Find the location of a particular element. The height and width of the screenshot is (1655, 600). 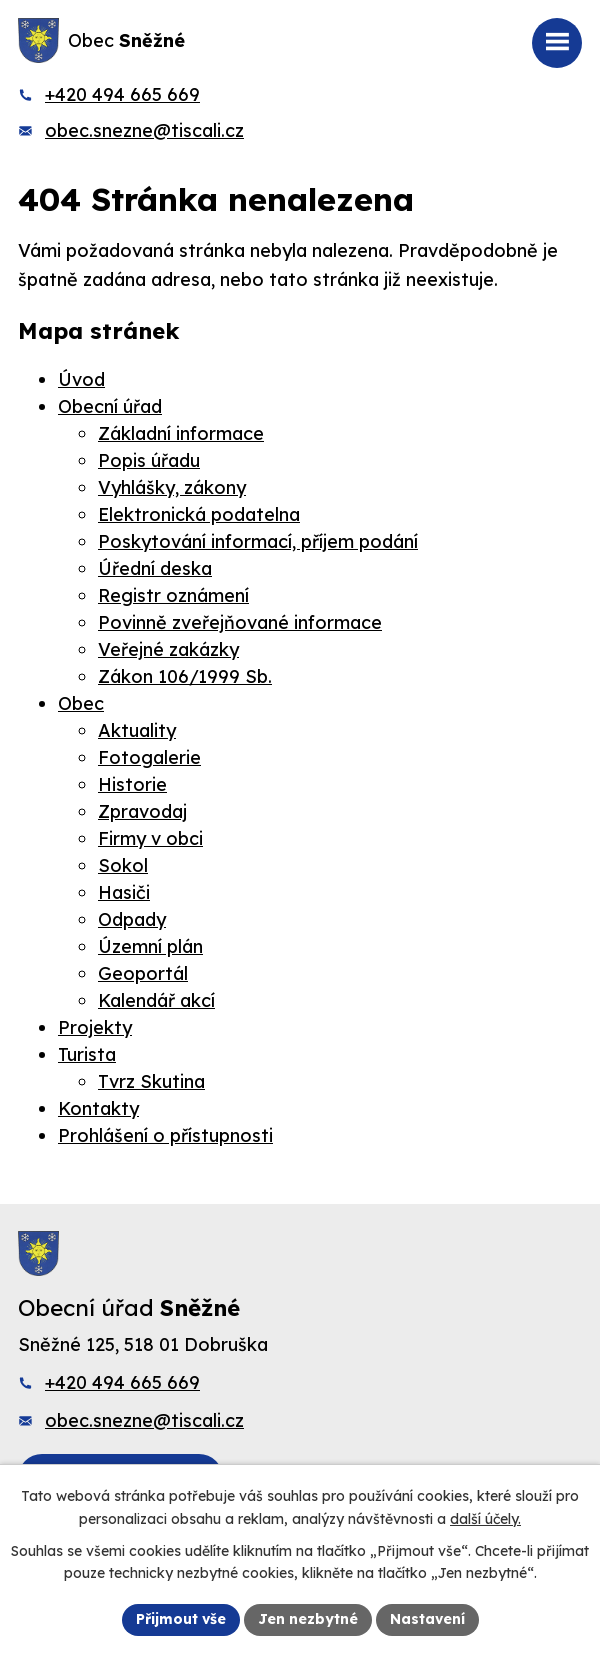

Úvod is located at coordinates (81, 379).